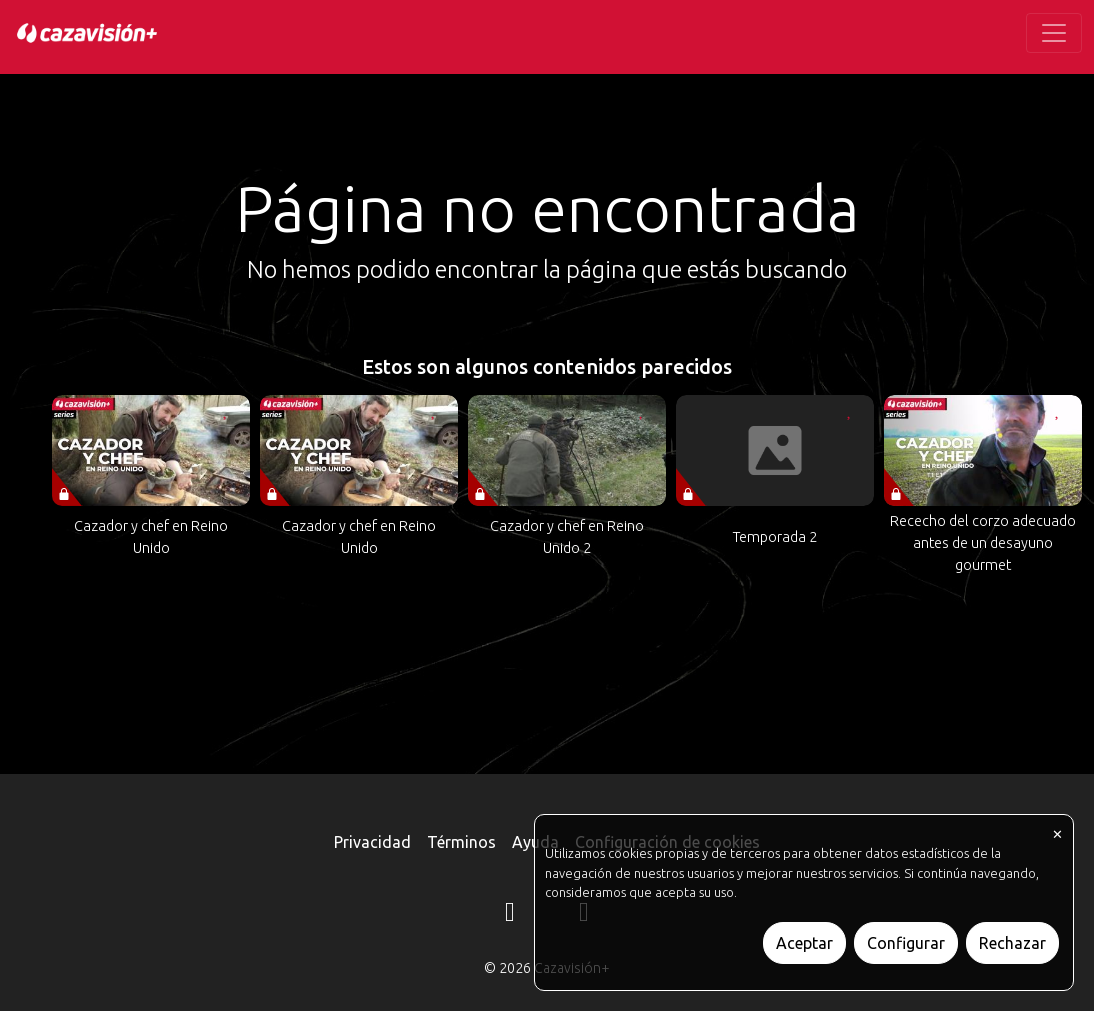 The width and height of the screenshot is (1094, 1011). What do you see at coordinates (1054, 33) in the screenshot?
I see `[Toggle navigation]` at bounding box center [1054, 33].